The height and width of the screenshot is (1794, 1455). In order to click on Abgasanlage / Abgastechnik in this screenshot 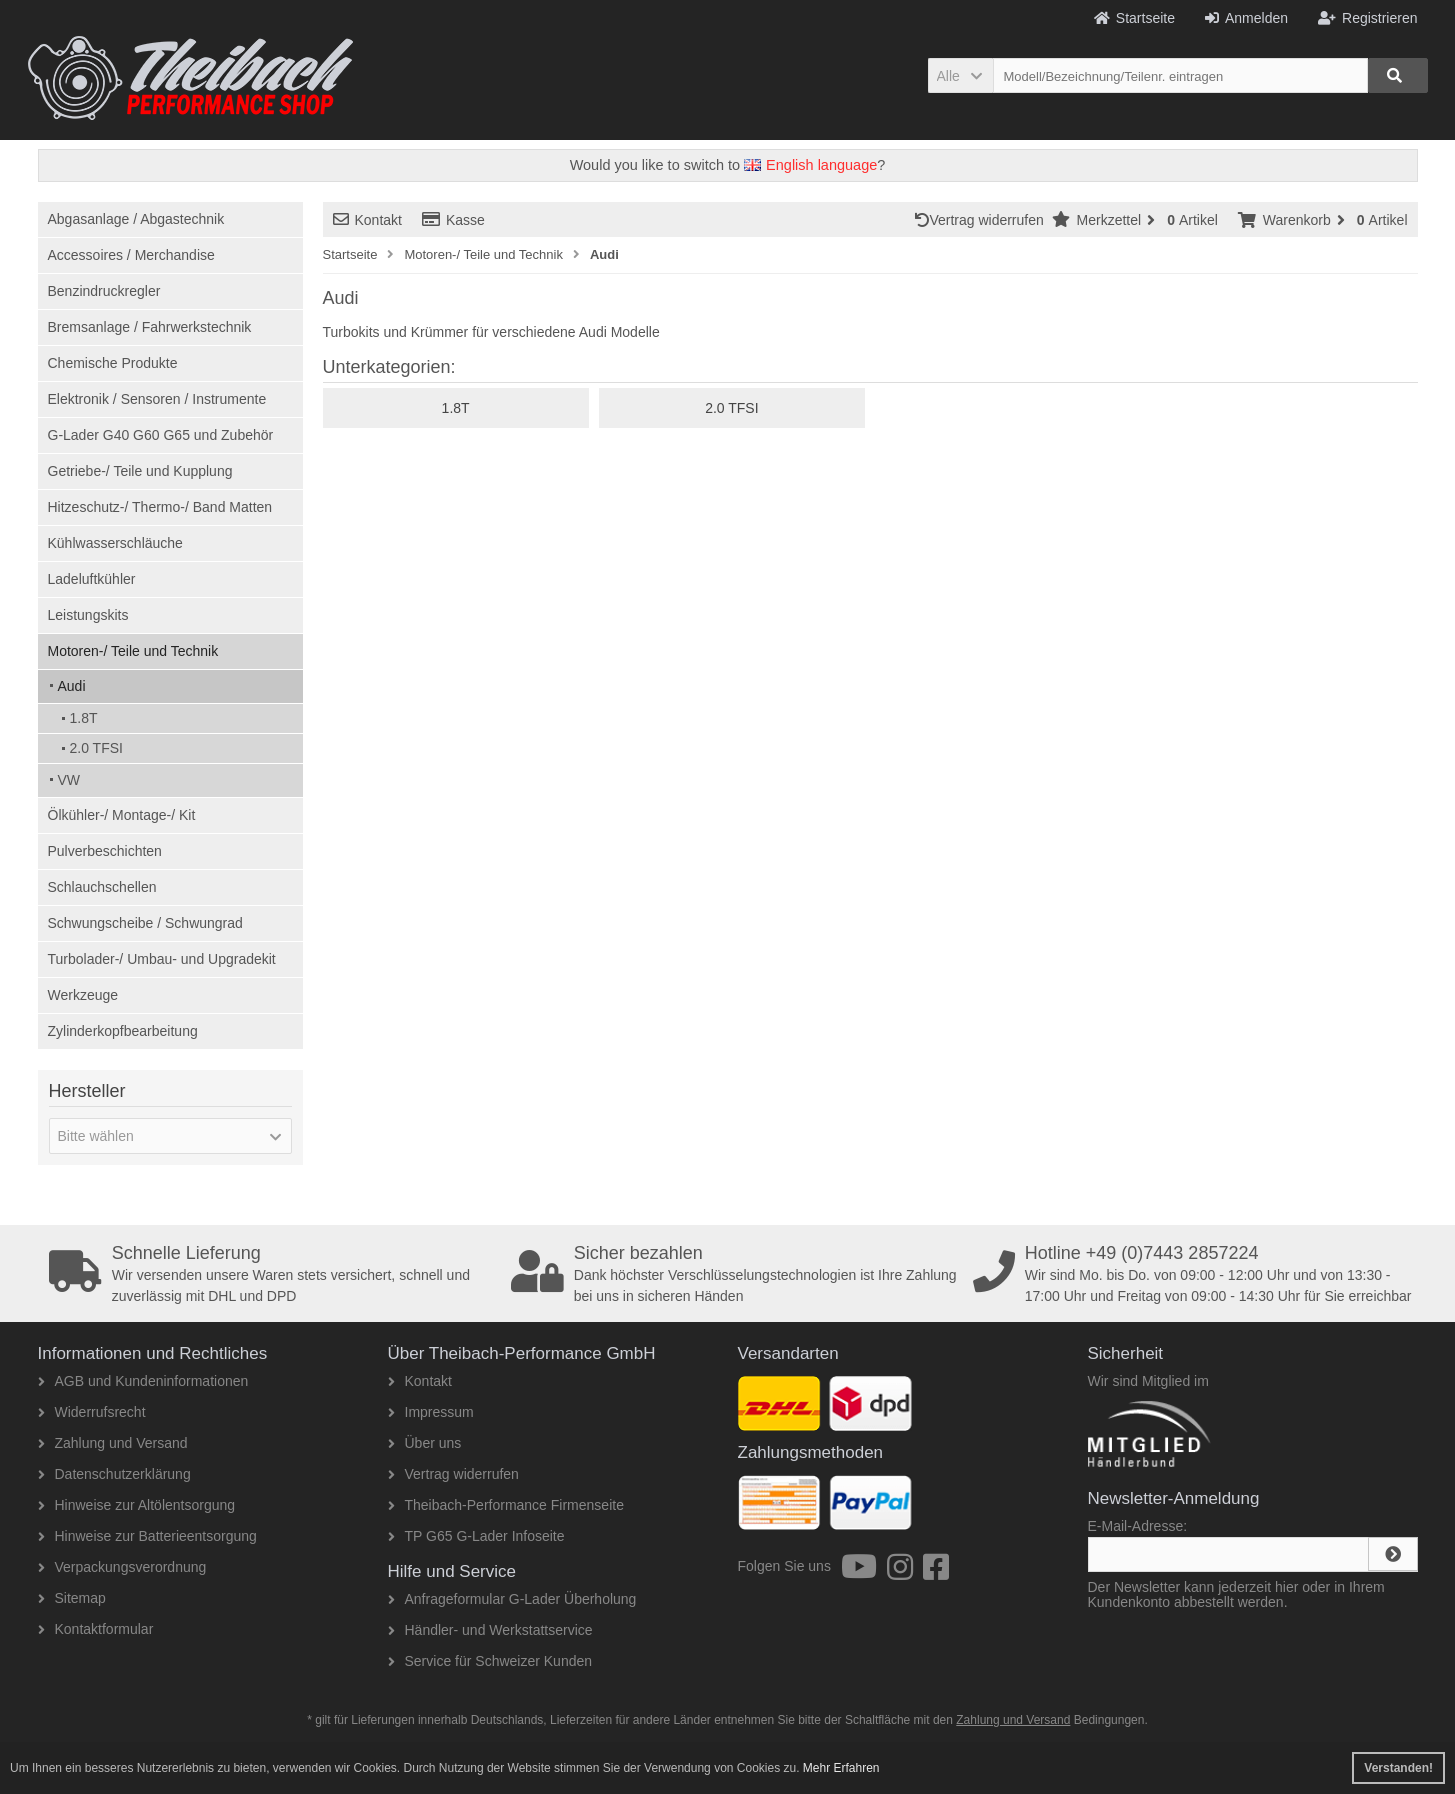, I will do `click(136, 219)`.